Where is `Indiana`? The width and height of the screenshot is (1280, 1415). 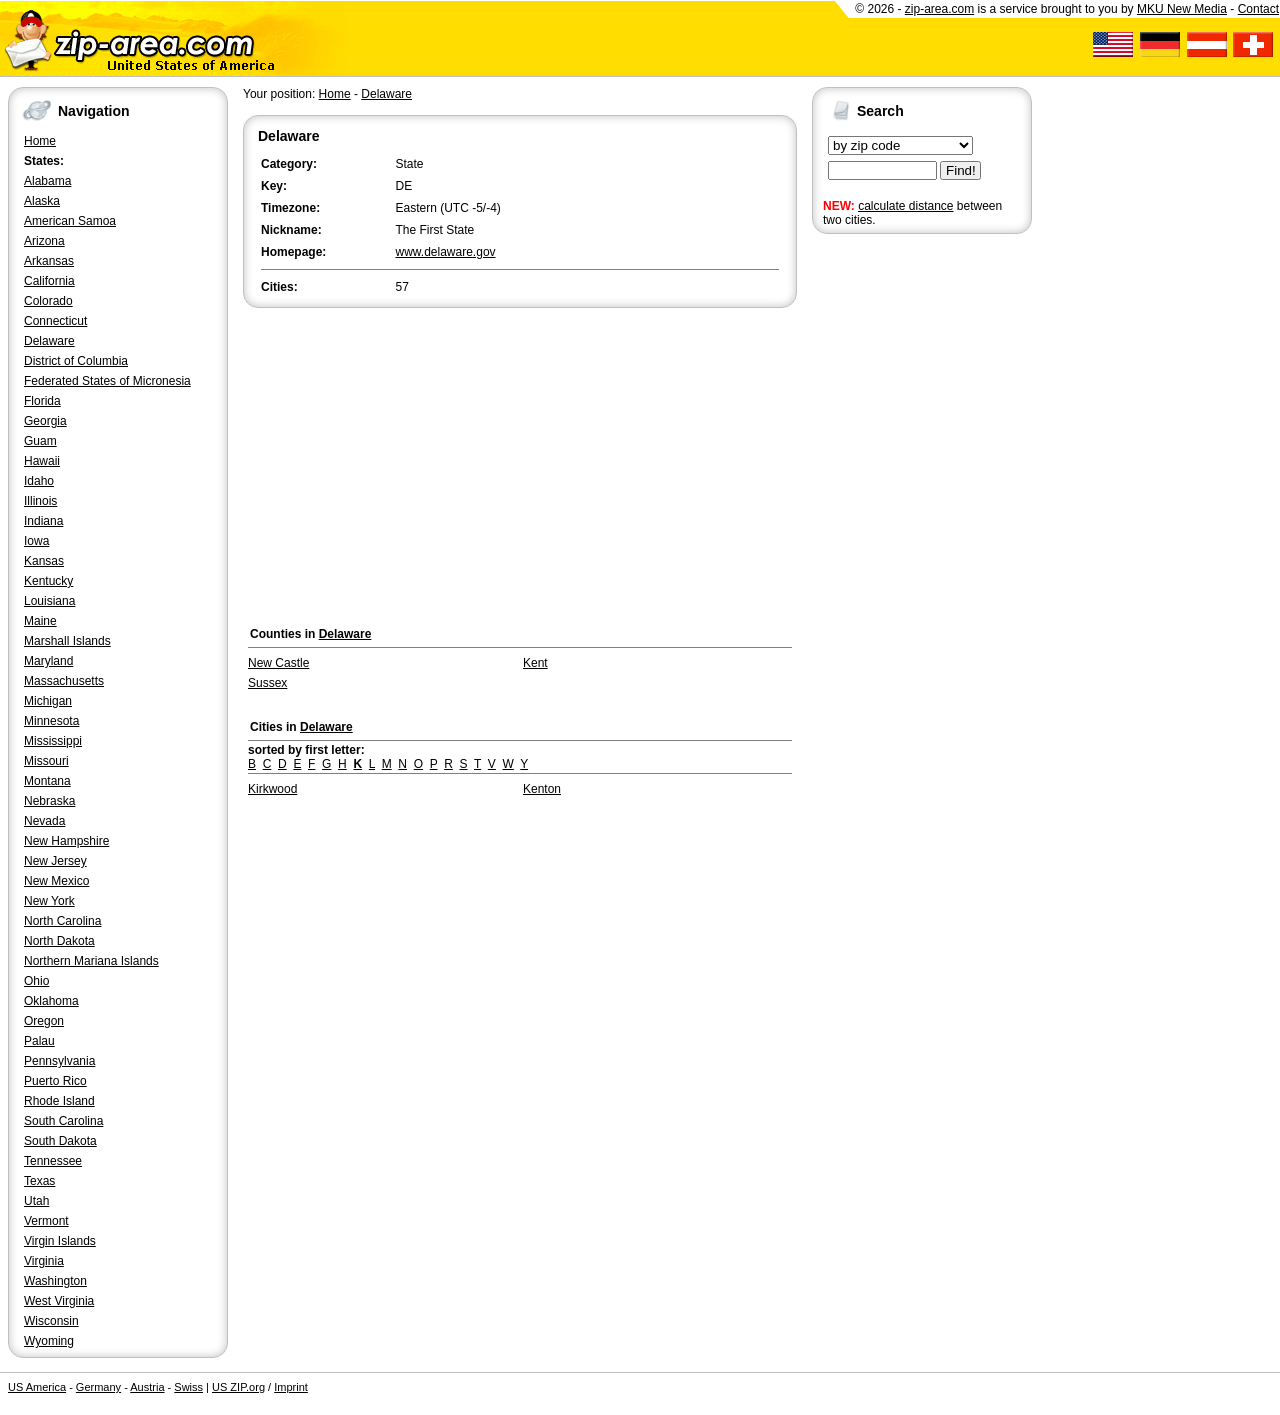
Indiana is located at coordinates (43, 521).